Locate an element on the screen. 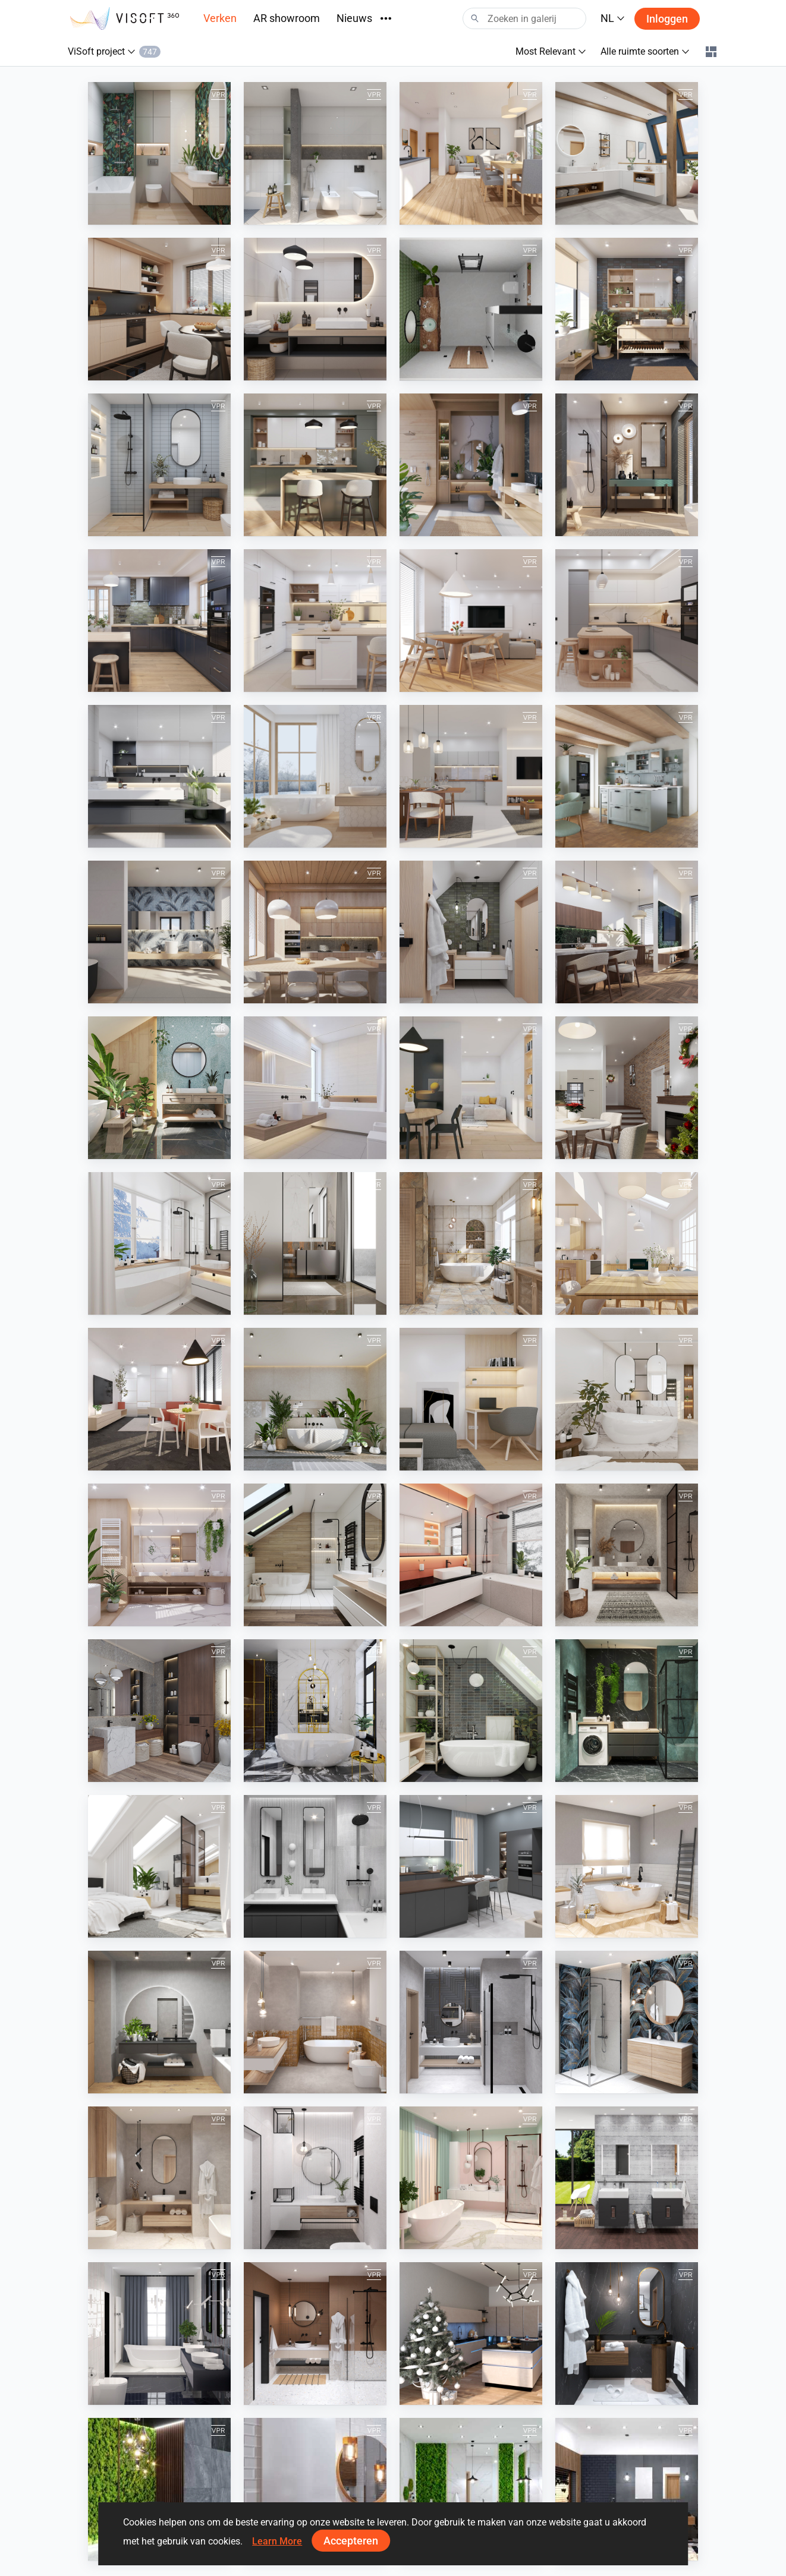 The image size is (786, 2576). [July 2025] is located at coordinates (471, 464).